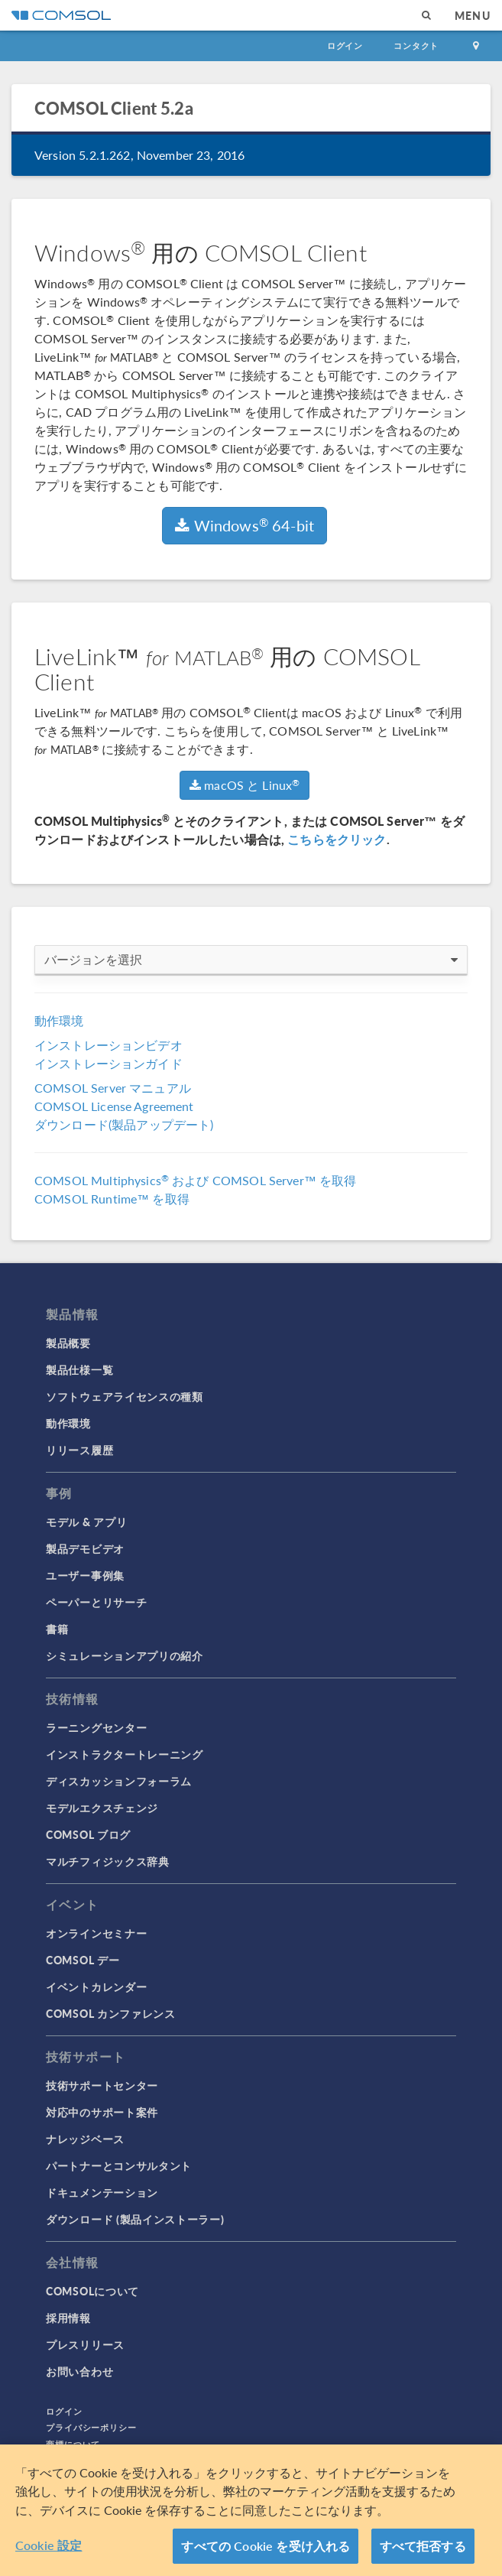 This screenshot has height=2576, width=502. What do you see at coordinates (91, 2427) in the screenshot?
I see `プライバシーポリシー` at bounding box center [91, 2427].